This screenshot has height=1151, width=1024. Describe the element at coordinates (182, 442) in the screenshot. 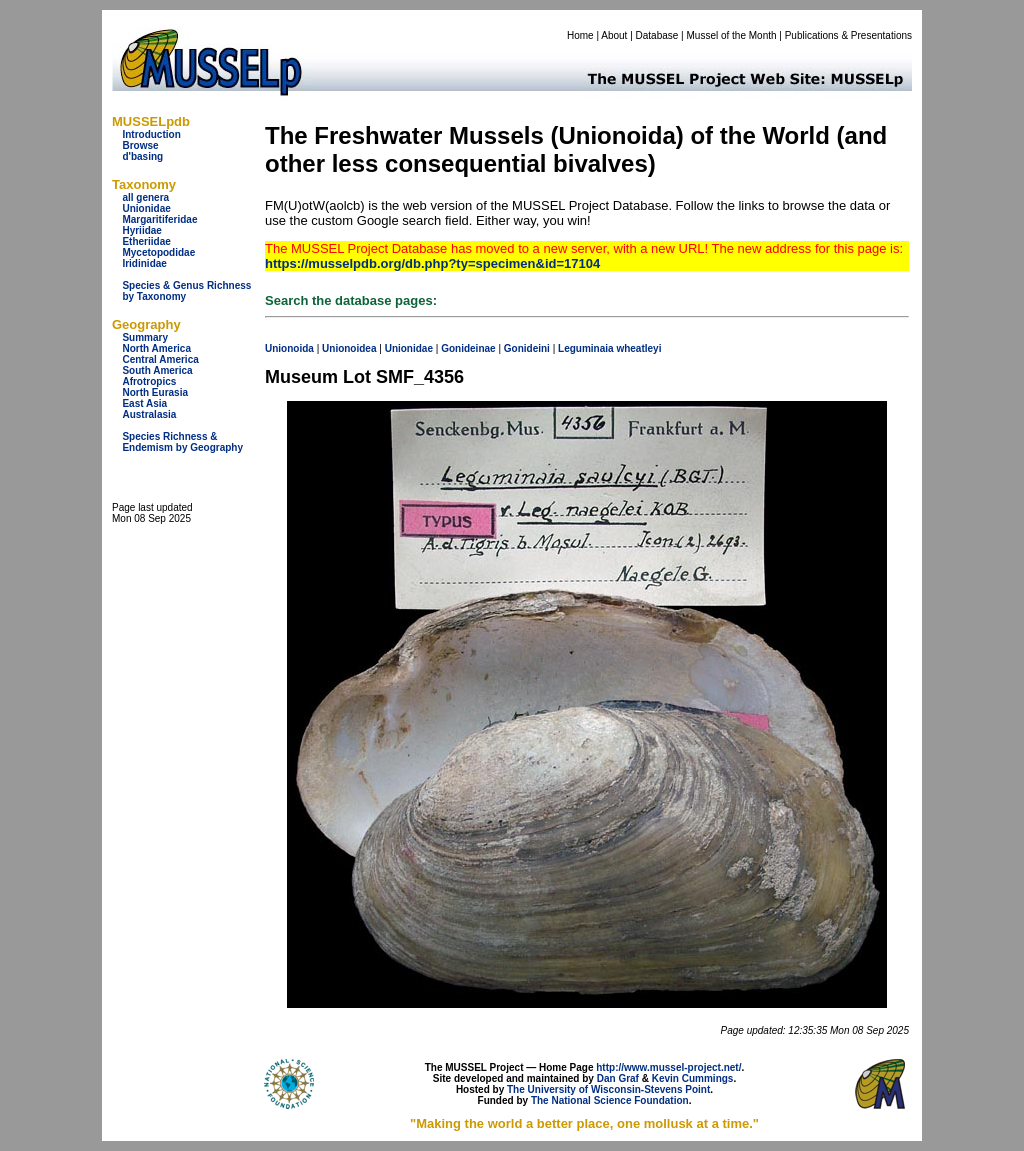

I see `Species Richness & Endemism by Geography` at that location.